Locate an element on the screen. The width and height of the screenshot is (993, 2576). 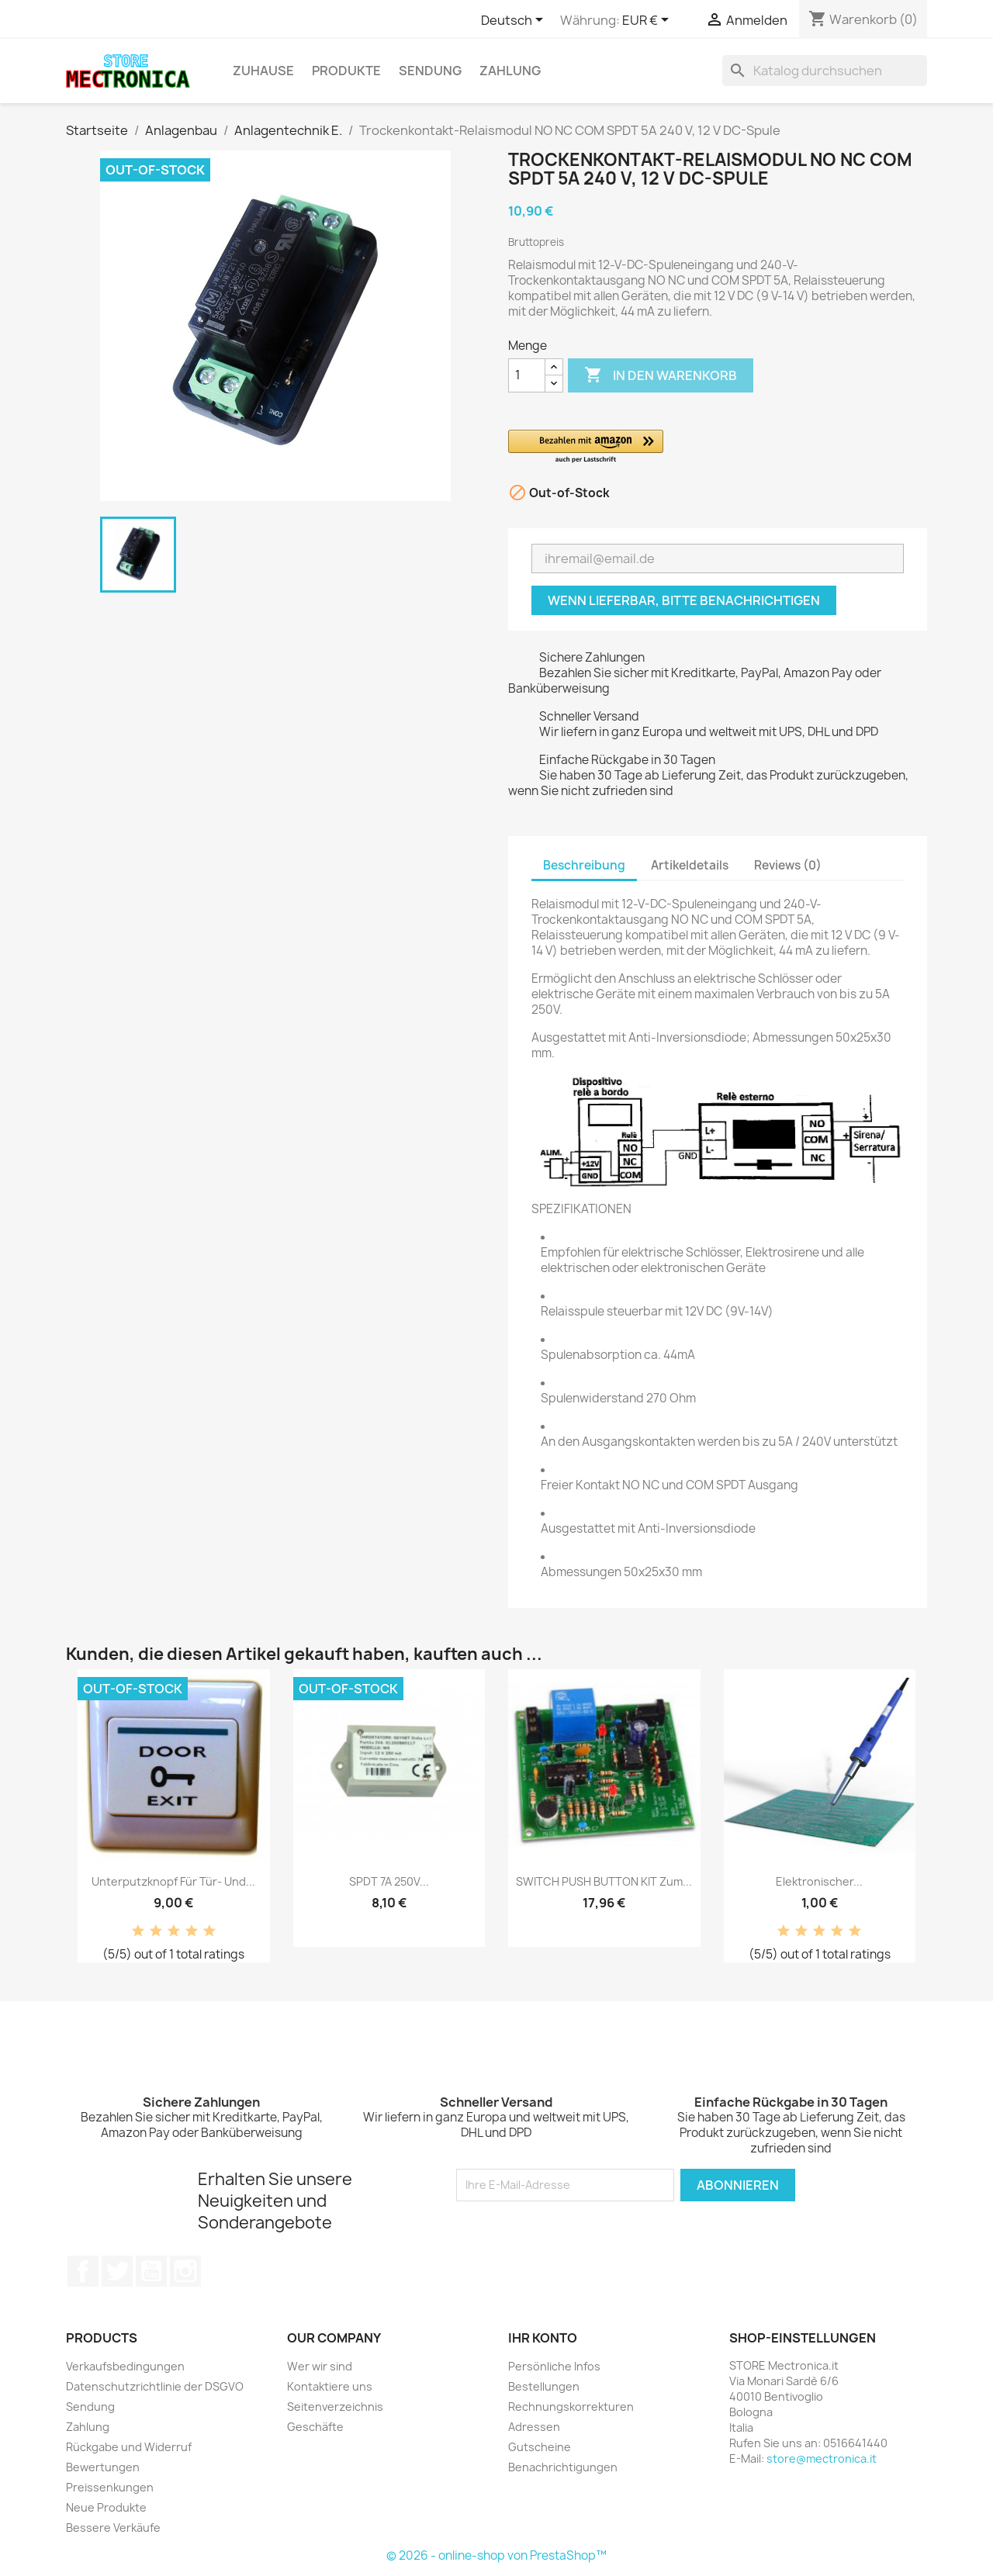
Zahlung is located at coordinates (510, 70).